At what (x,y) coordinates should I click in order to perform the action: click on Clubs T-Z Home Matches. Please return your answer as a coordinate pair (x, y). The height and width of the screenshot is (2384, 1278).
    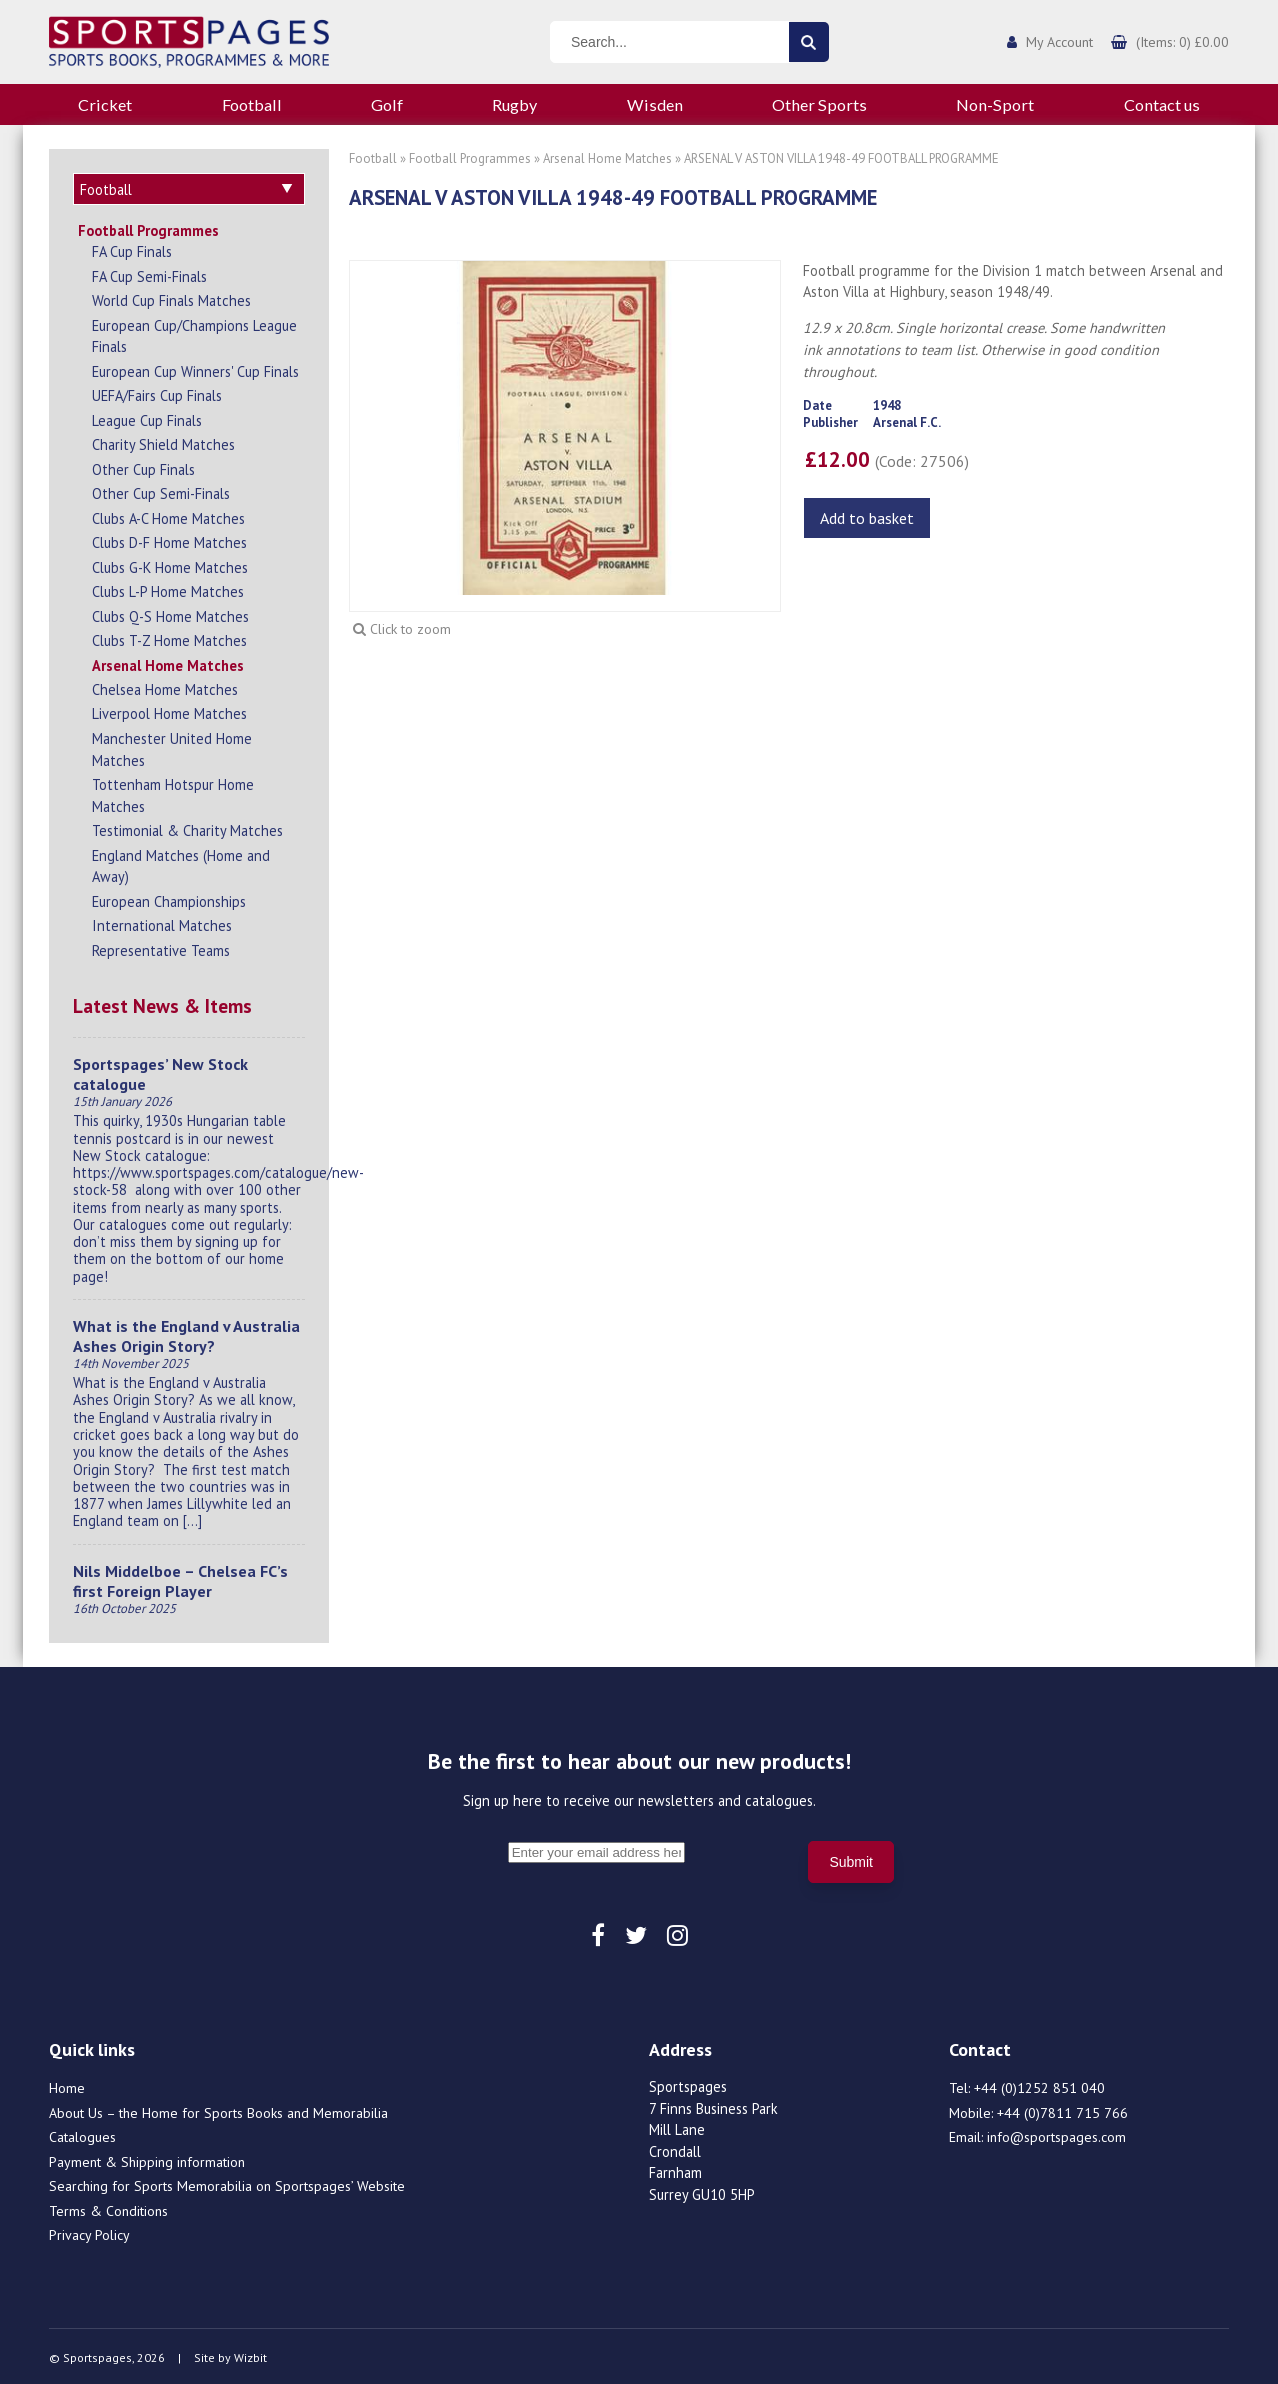
    Looking at the image, I should click on (169, 637).